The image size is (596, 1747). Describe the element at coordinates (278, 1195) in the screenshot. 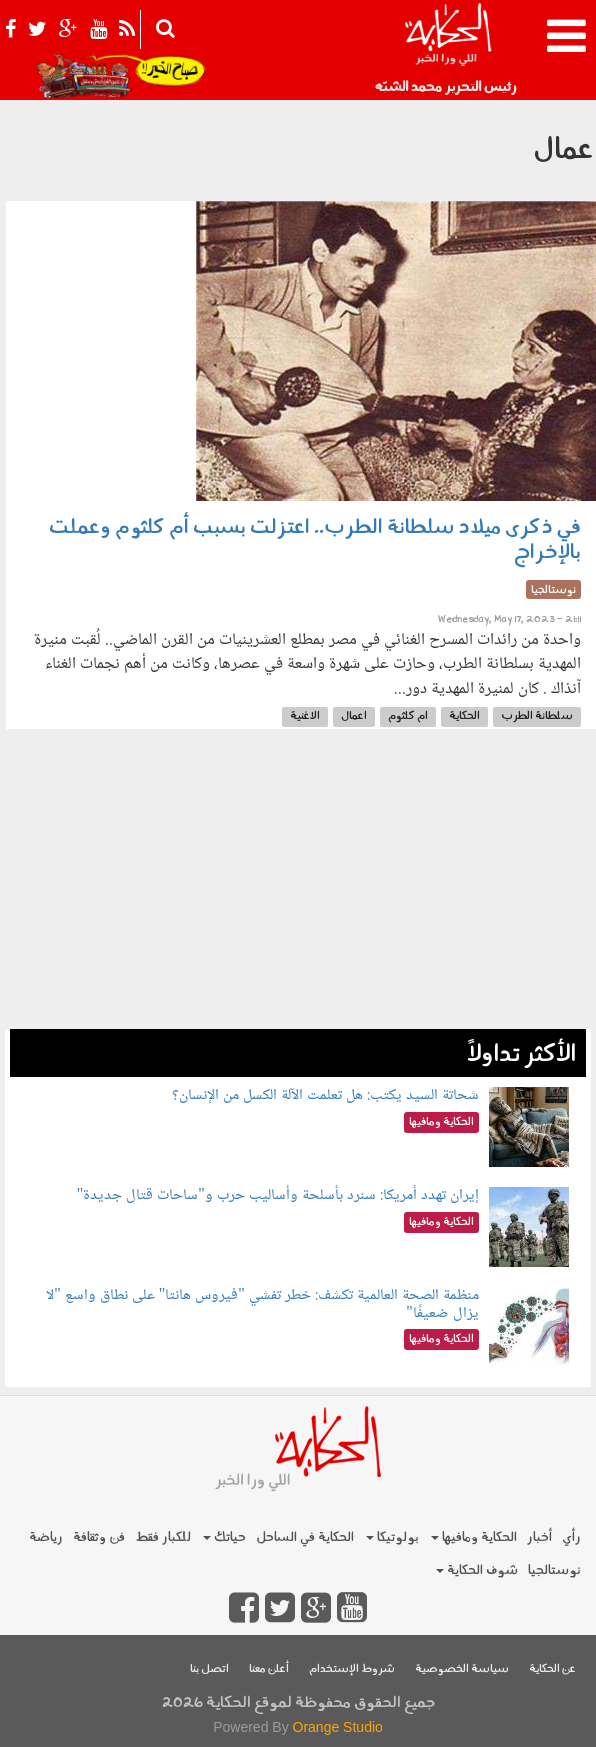

I see `إيران تهدد أمريكا: سنرد بأسلحة وأساليب حرب و"ساحات قتال جديدة"` at that location.